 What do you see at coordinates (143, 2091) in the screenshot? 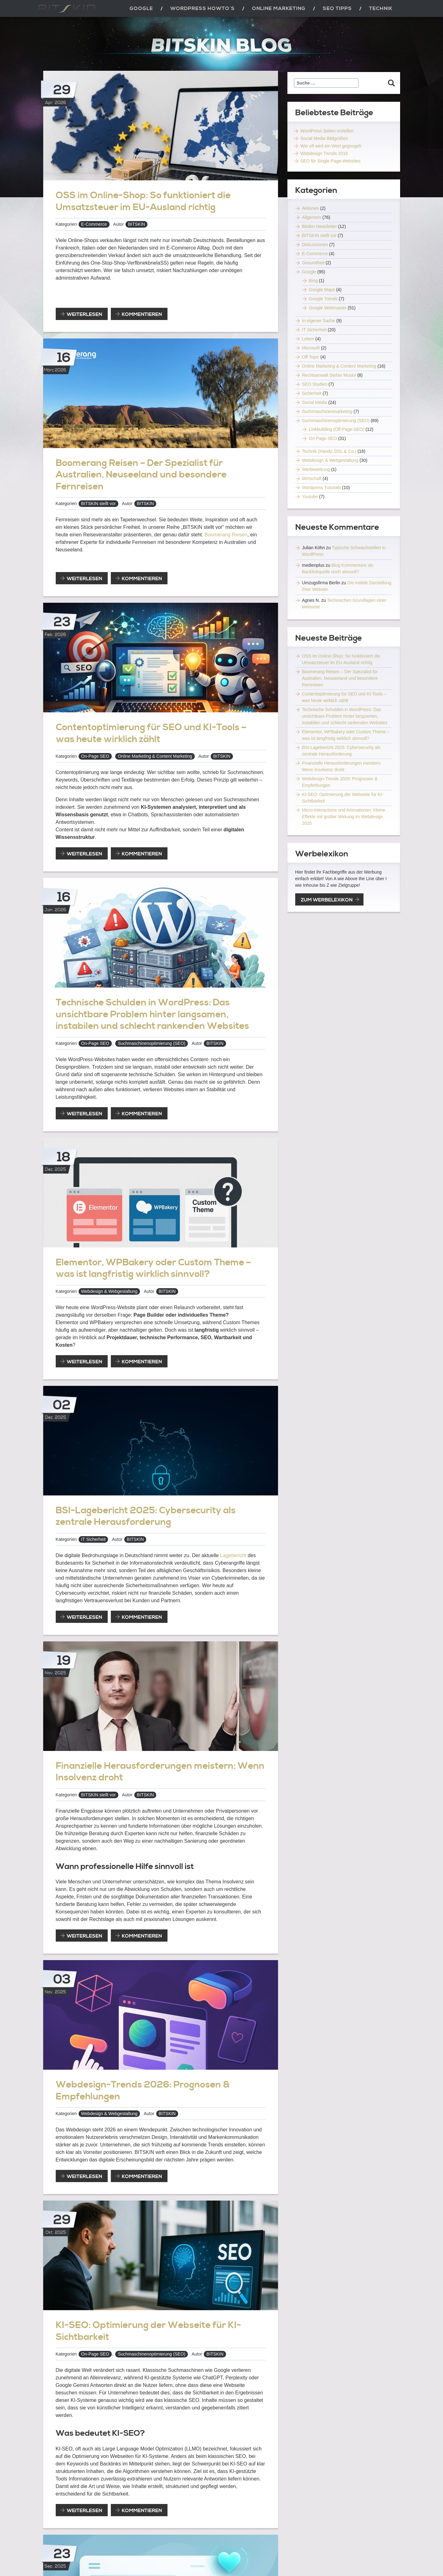
I see `Webdesign-Trends 2026: Prognosen & Empfehlungen` at bounding box center [143, 2091].